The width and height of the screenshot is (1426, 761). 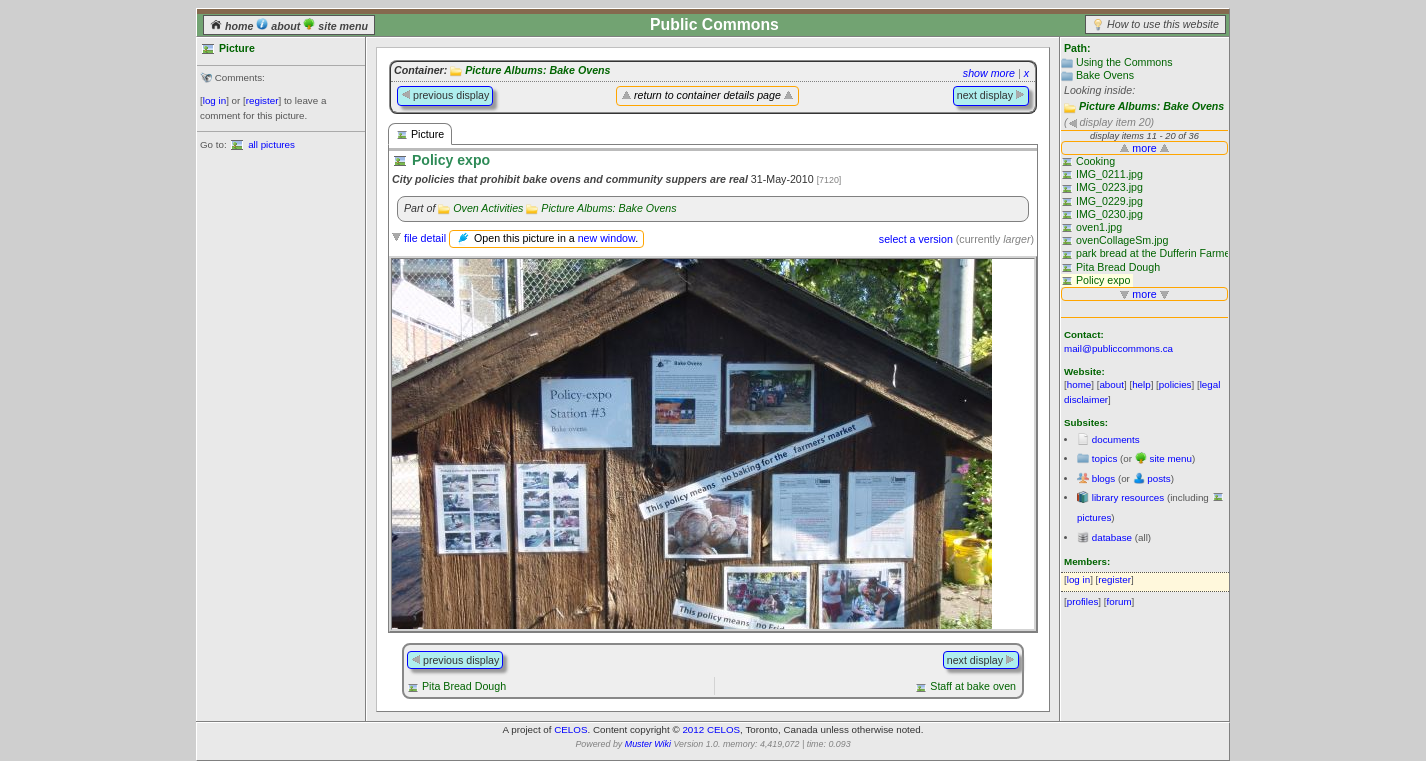 I want to click on show more, so click(x=989, y=73).